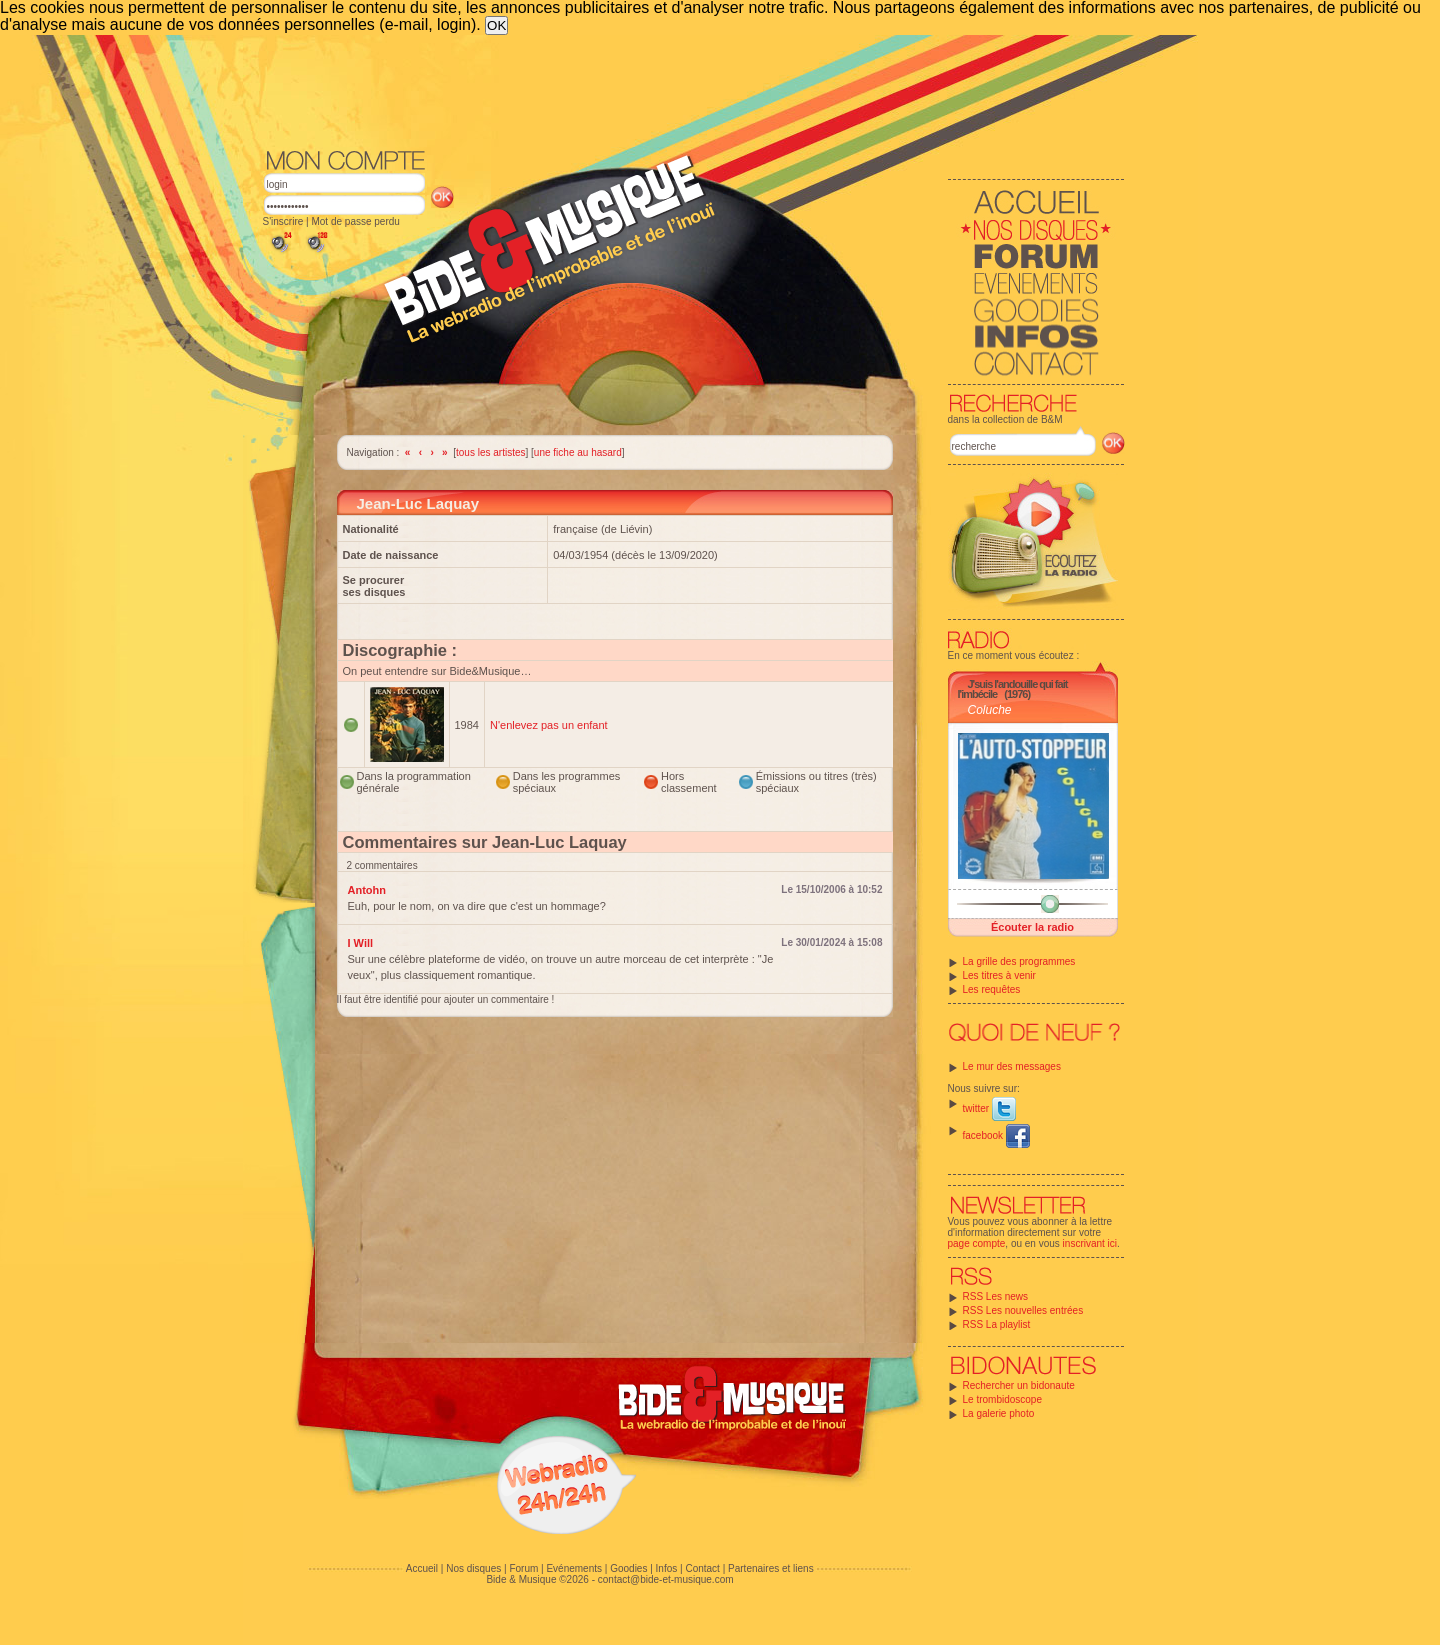  What do you see at coordinates (771, 1568) in the screenshot?
I see `Partenaires et liens` at bounding box center [771, 1568].